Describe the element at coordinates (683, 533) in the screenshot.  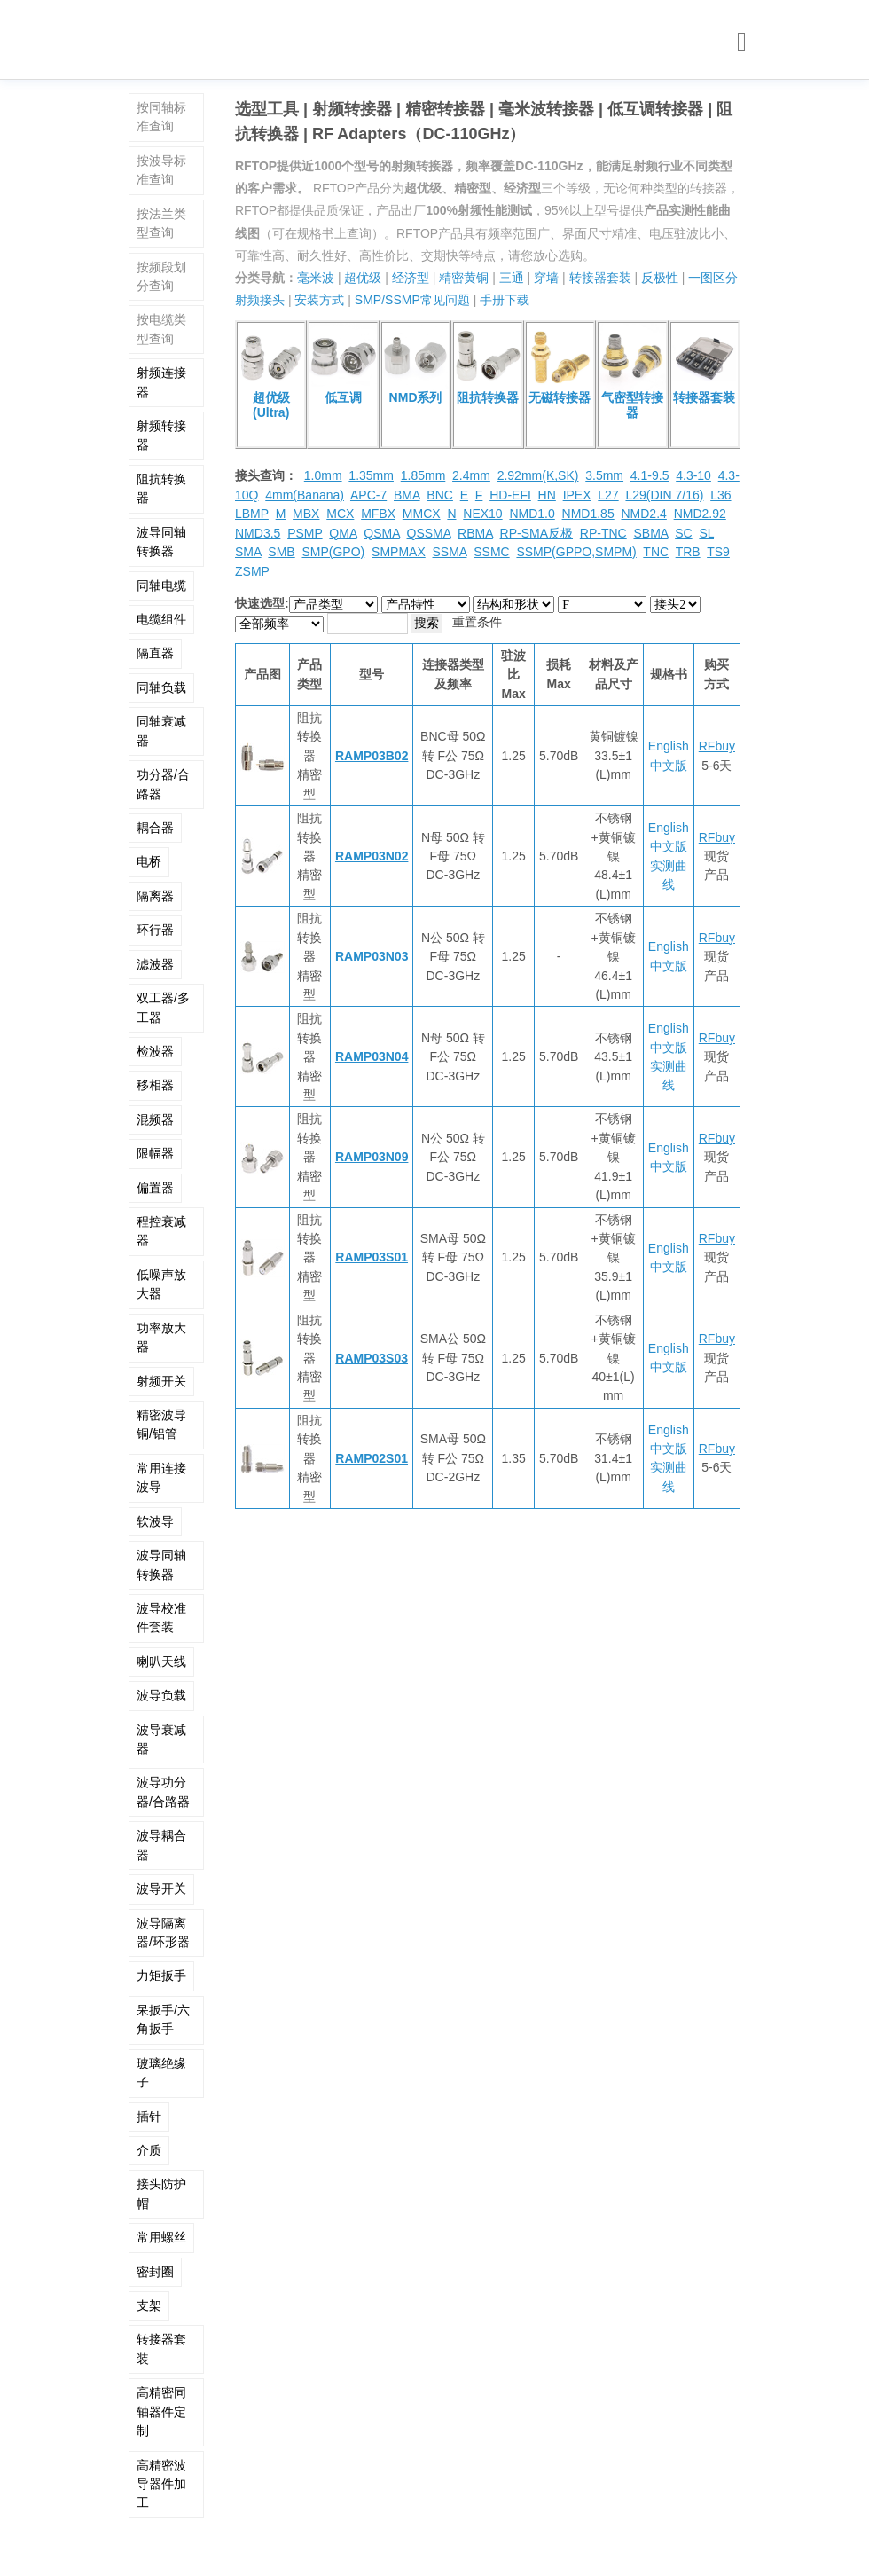
I see `SC` at that location.